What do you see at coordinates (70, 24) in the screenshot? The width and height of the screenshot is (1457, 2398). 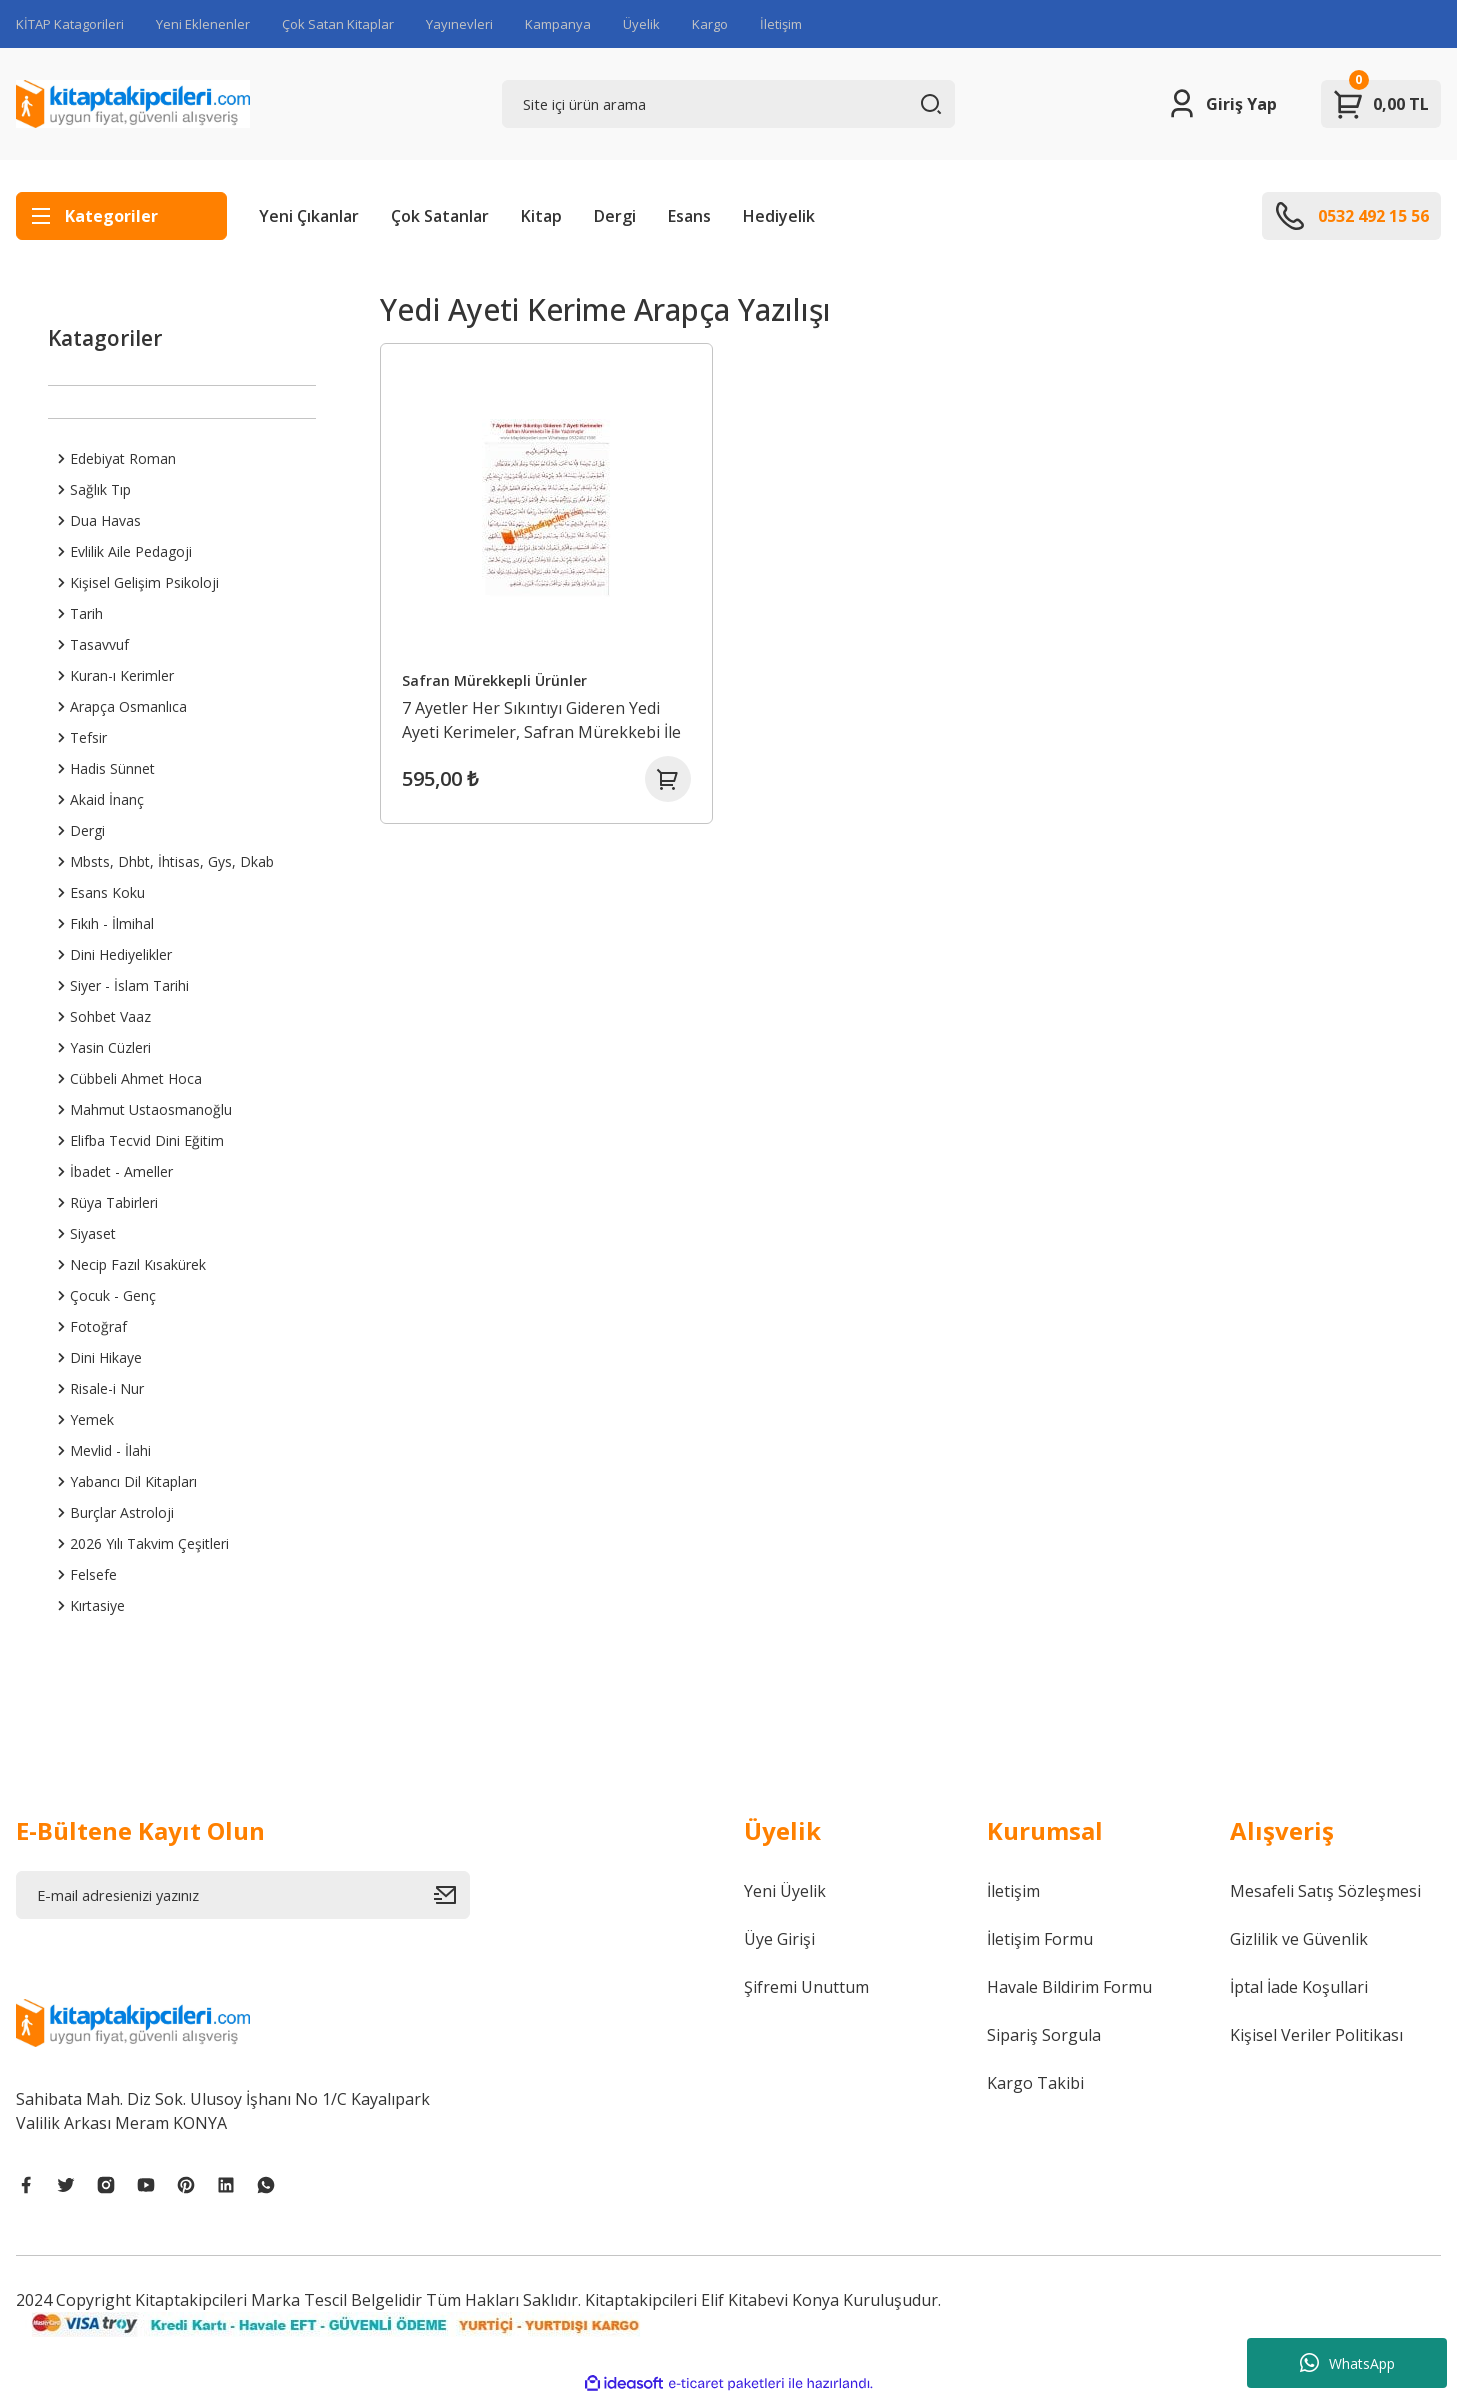 I see `KİTAP Katagorileri` at bounding box center [70, 24].